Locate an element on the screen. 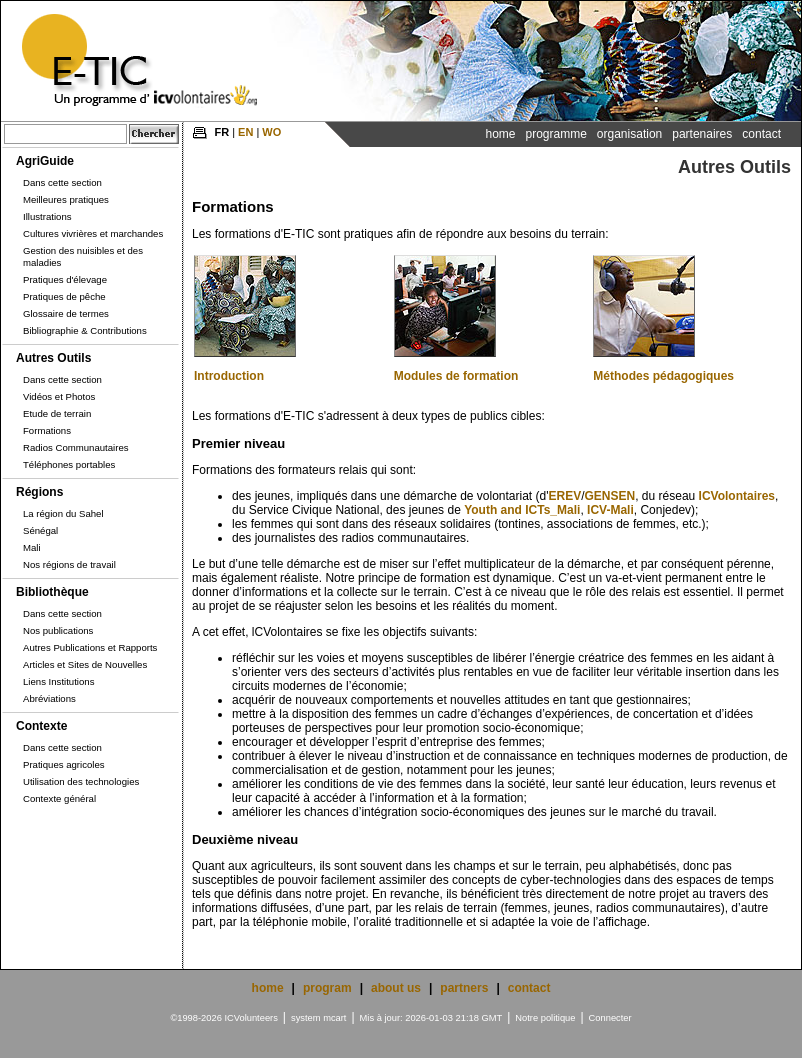 The height and width of the screenshot is (1058, 802). ICV-Mali is located at coordinates (610, 510).